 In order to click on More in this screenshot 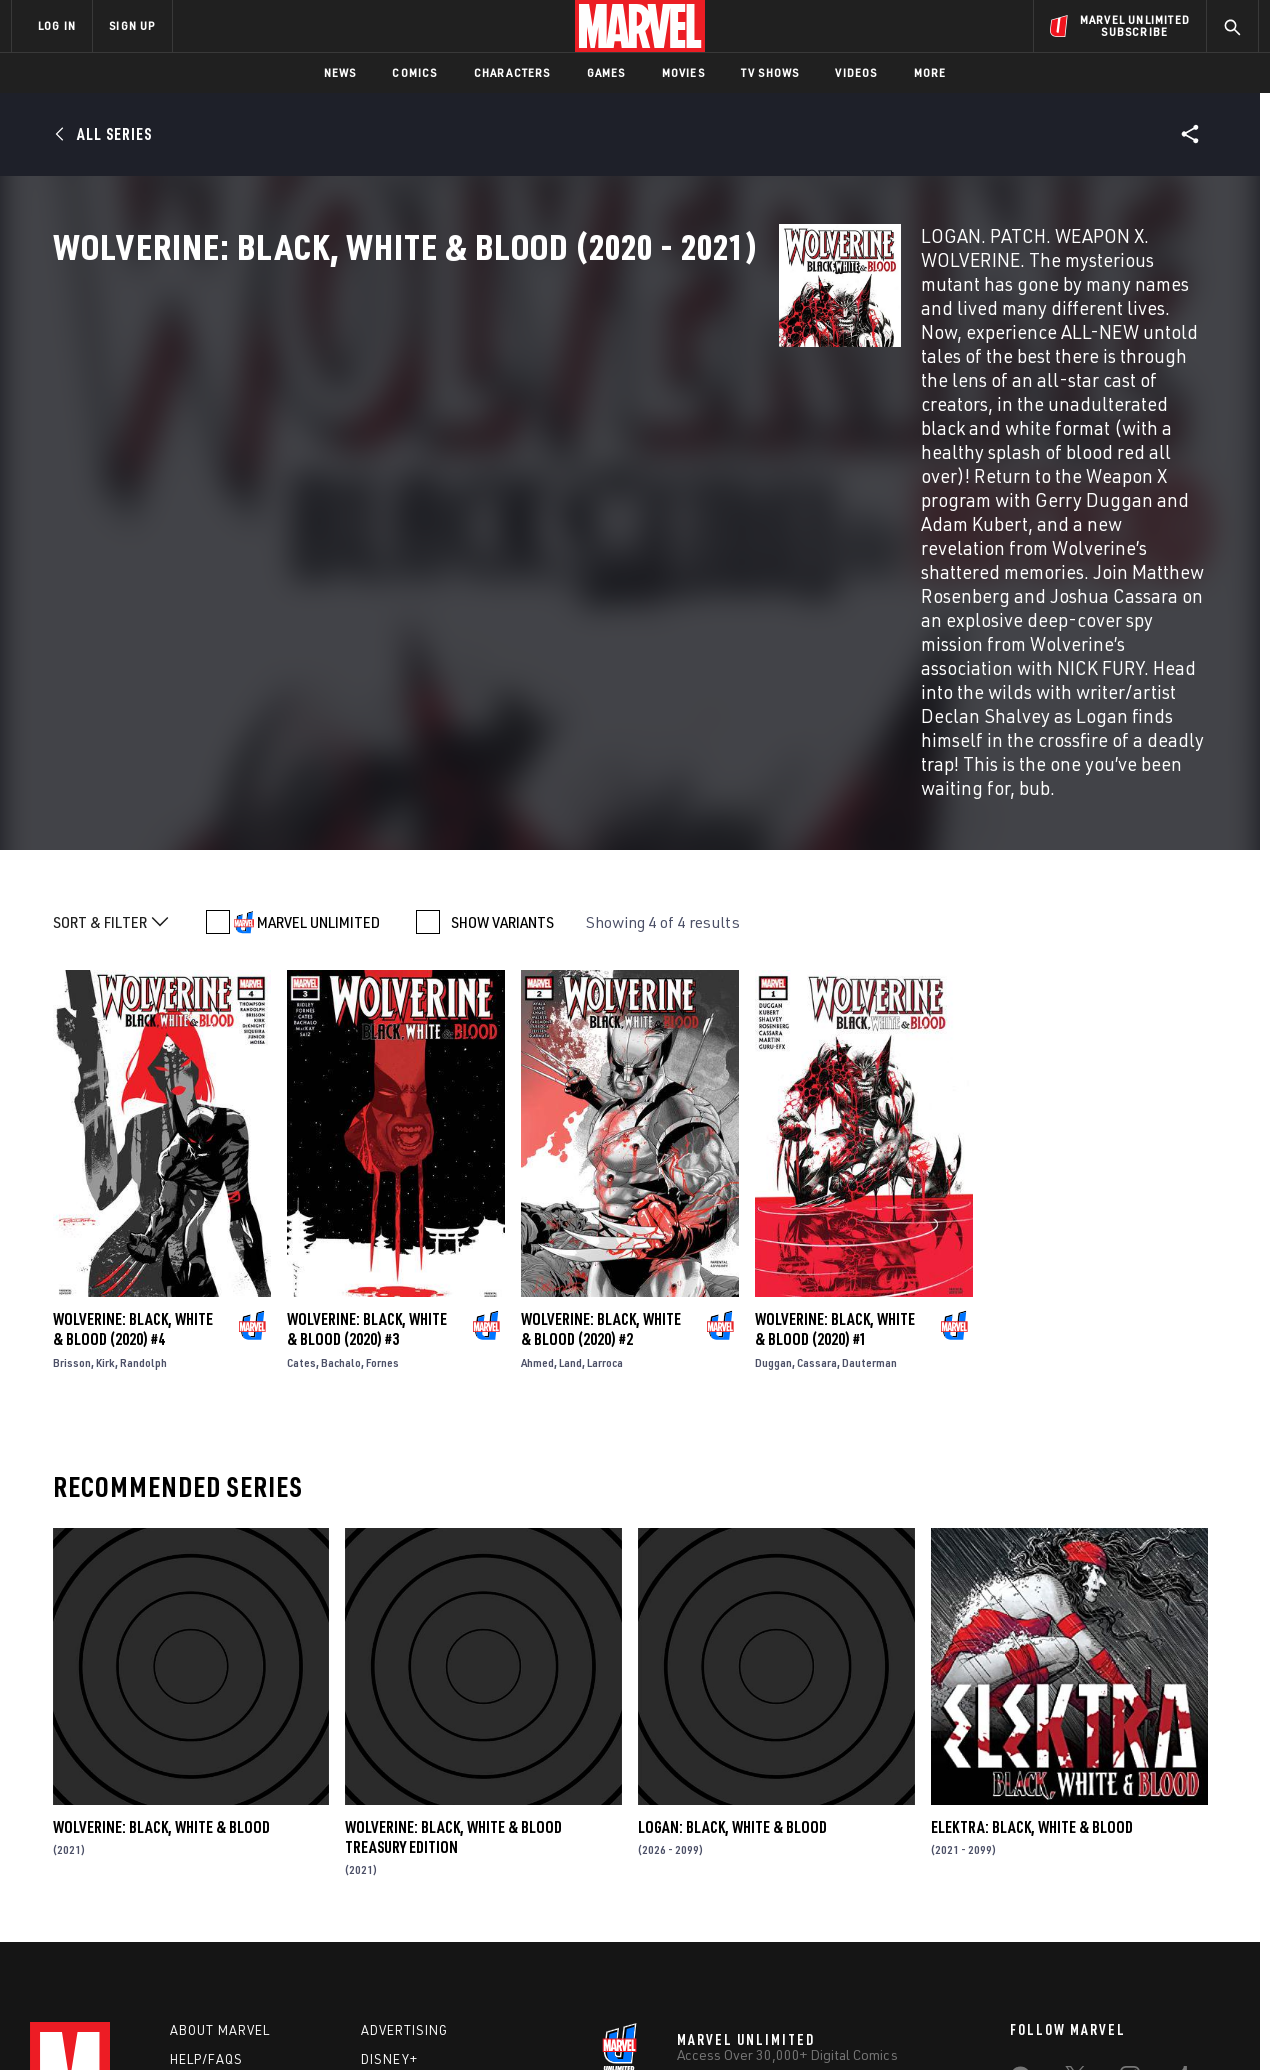, I will do `click(930, 72)`.